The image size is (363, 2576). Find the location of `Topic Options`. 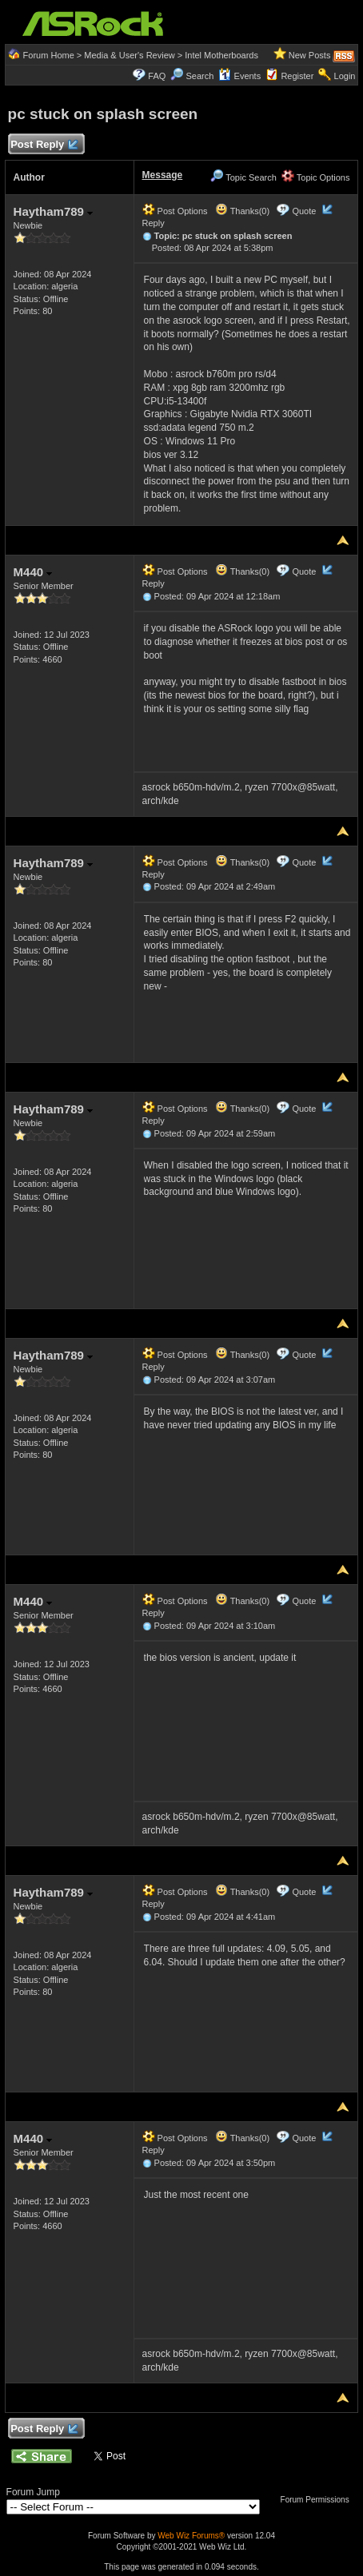

Topic Options is located at coordinates (315, 177).